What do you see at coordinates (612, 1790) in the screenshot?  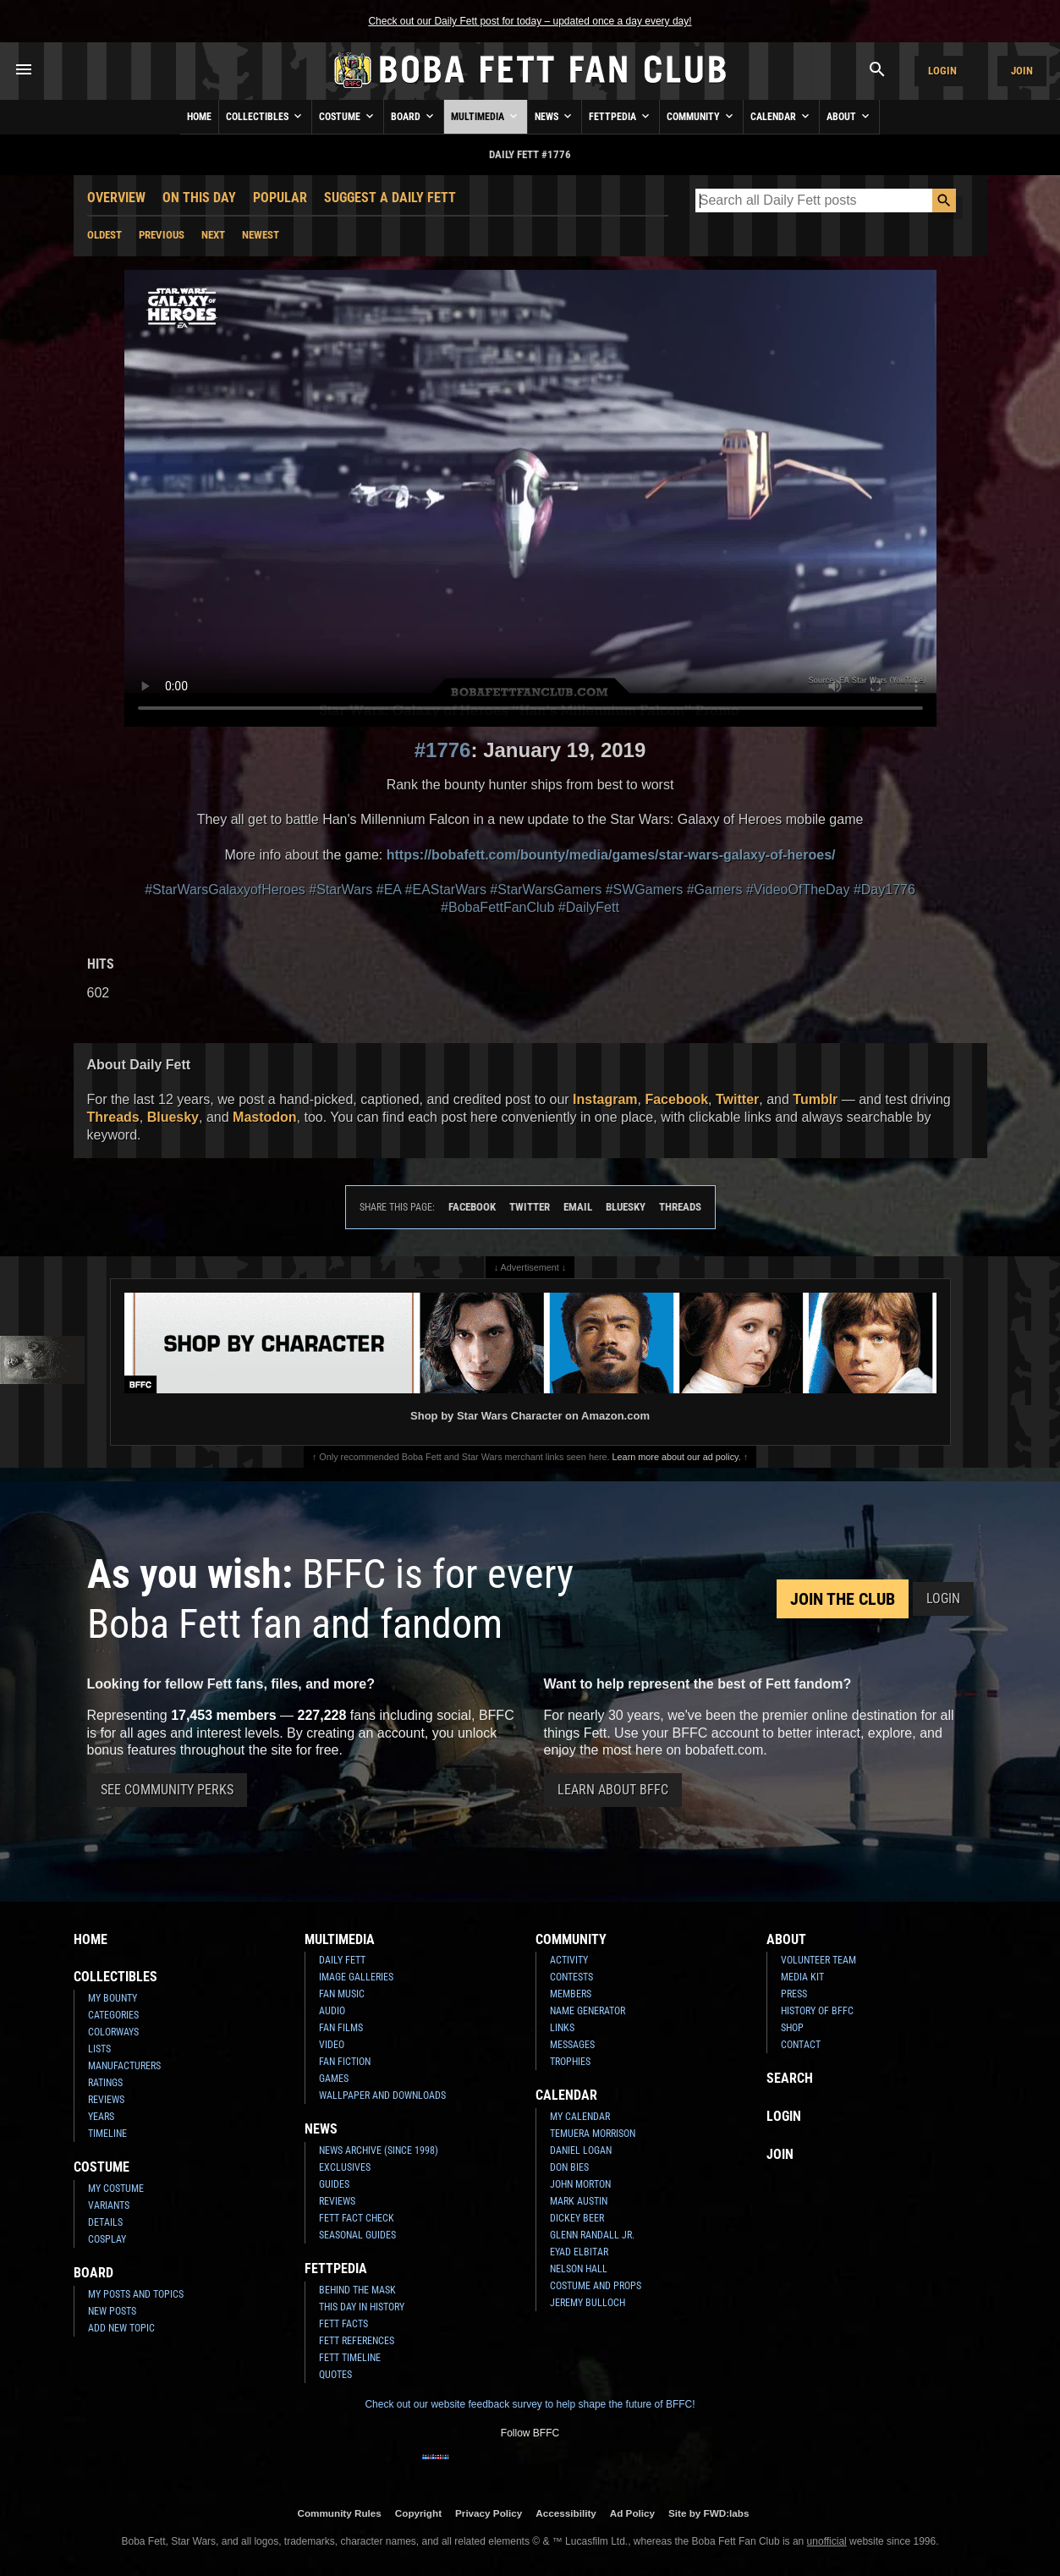 I see `Learn About BFFC` at bounding box center [612, 1790].